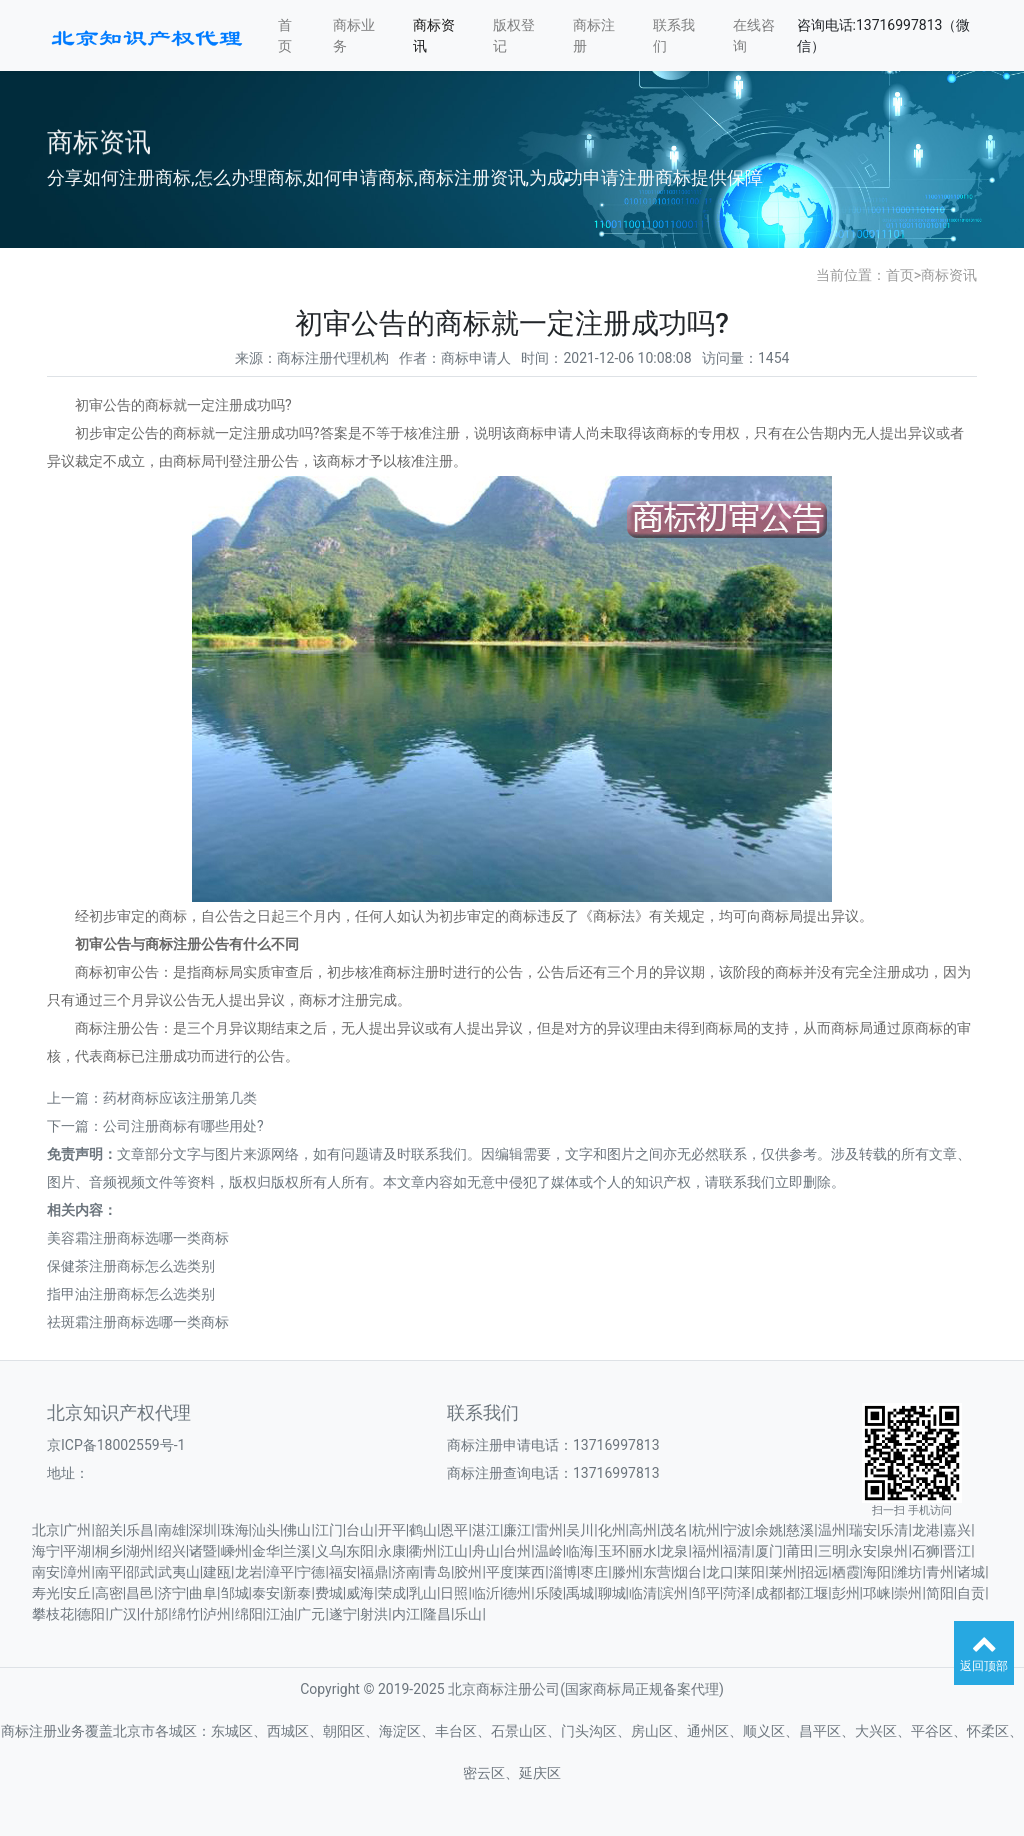 The height and width of the screenshot is (1836, 1024). What do you see at coordinates (580, 1551) in the screenshot?
I see `临海` at bounding box center [580, 1551].